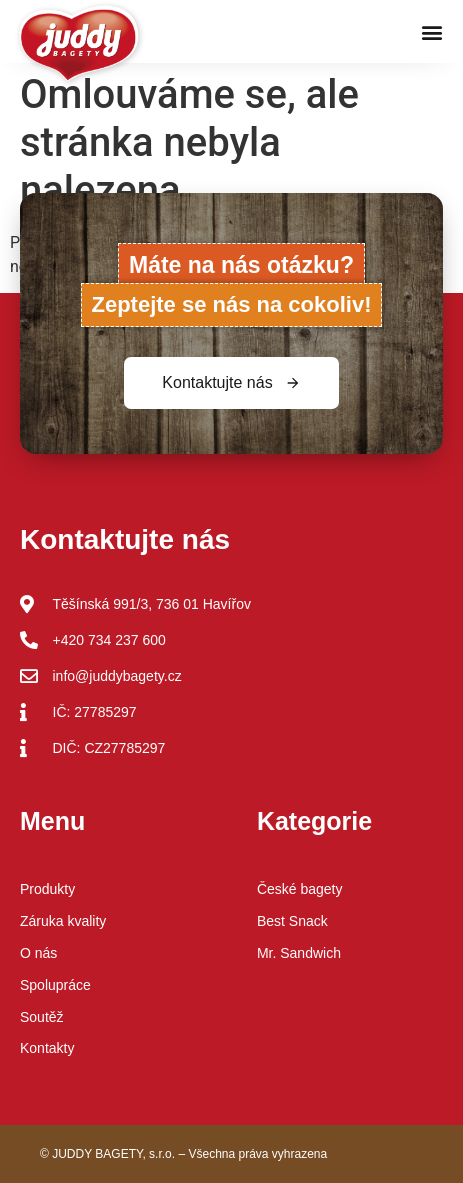  What do you see at coordinates (55, 985) in the screenshot?
I see `Spolupráce` at bounding box center [55, 985].